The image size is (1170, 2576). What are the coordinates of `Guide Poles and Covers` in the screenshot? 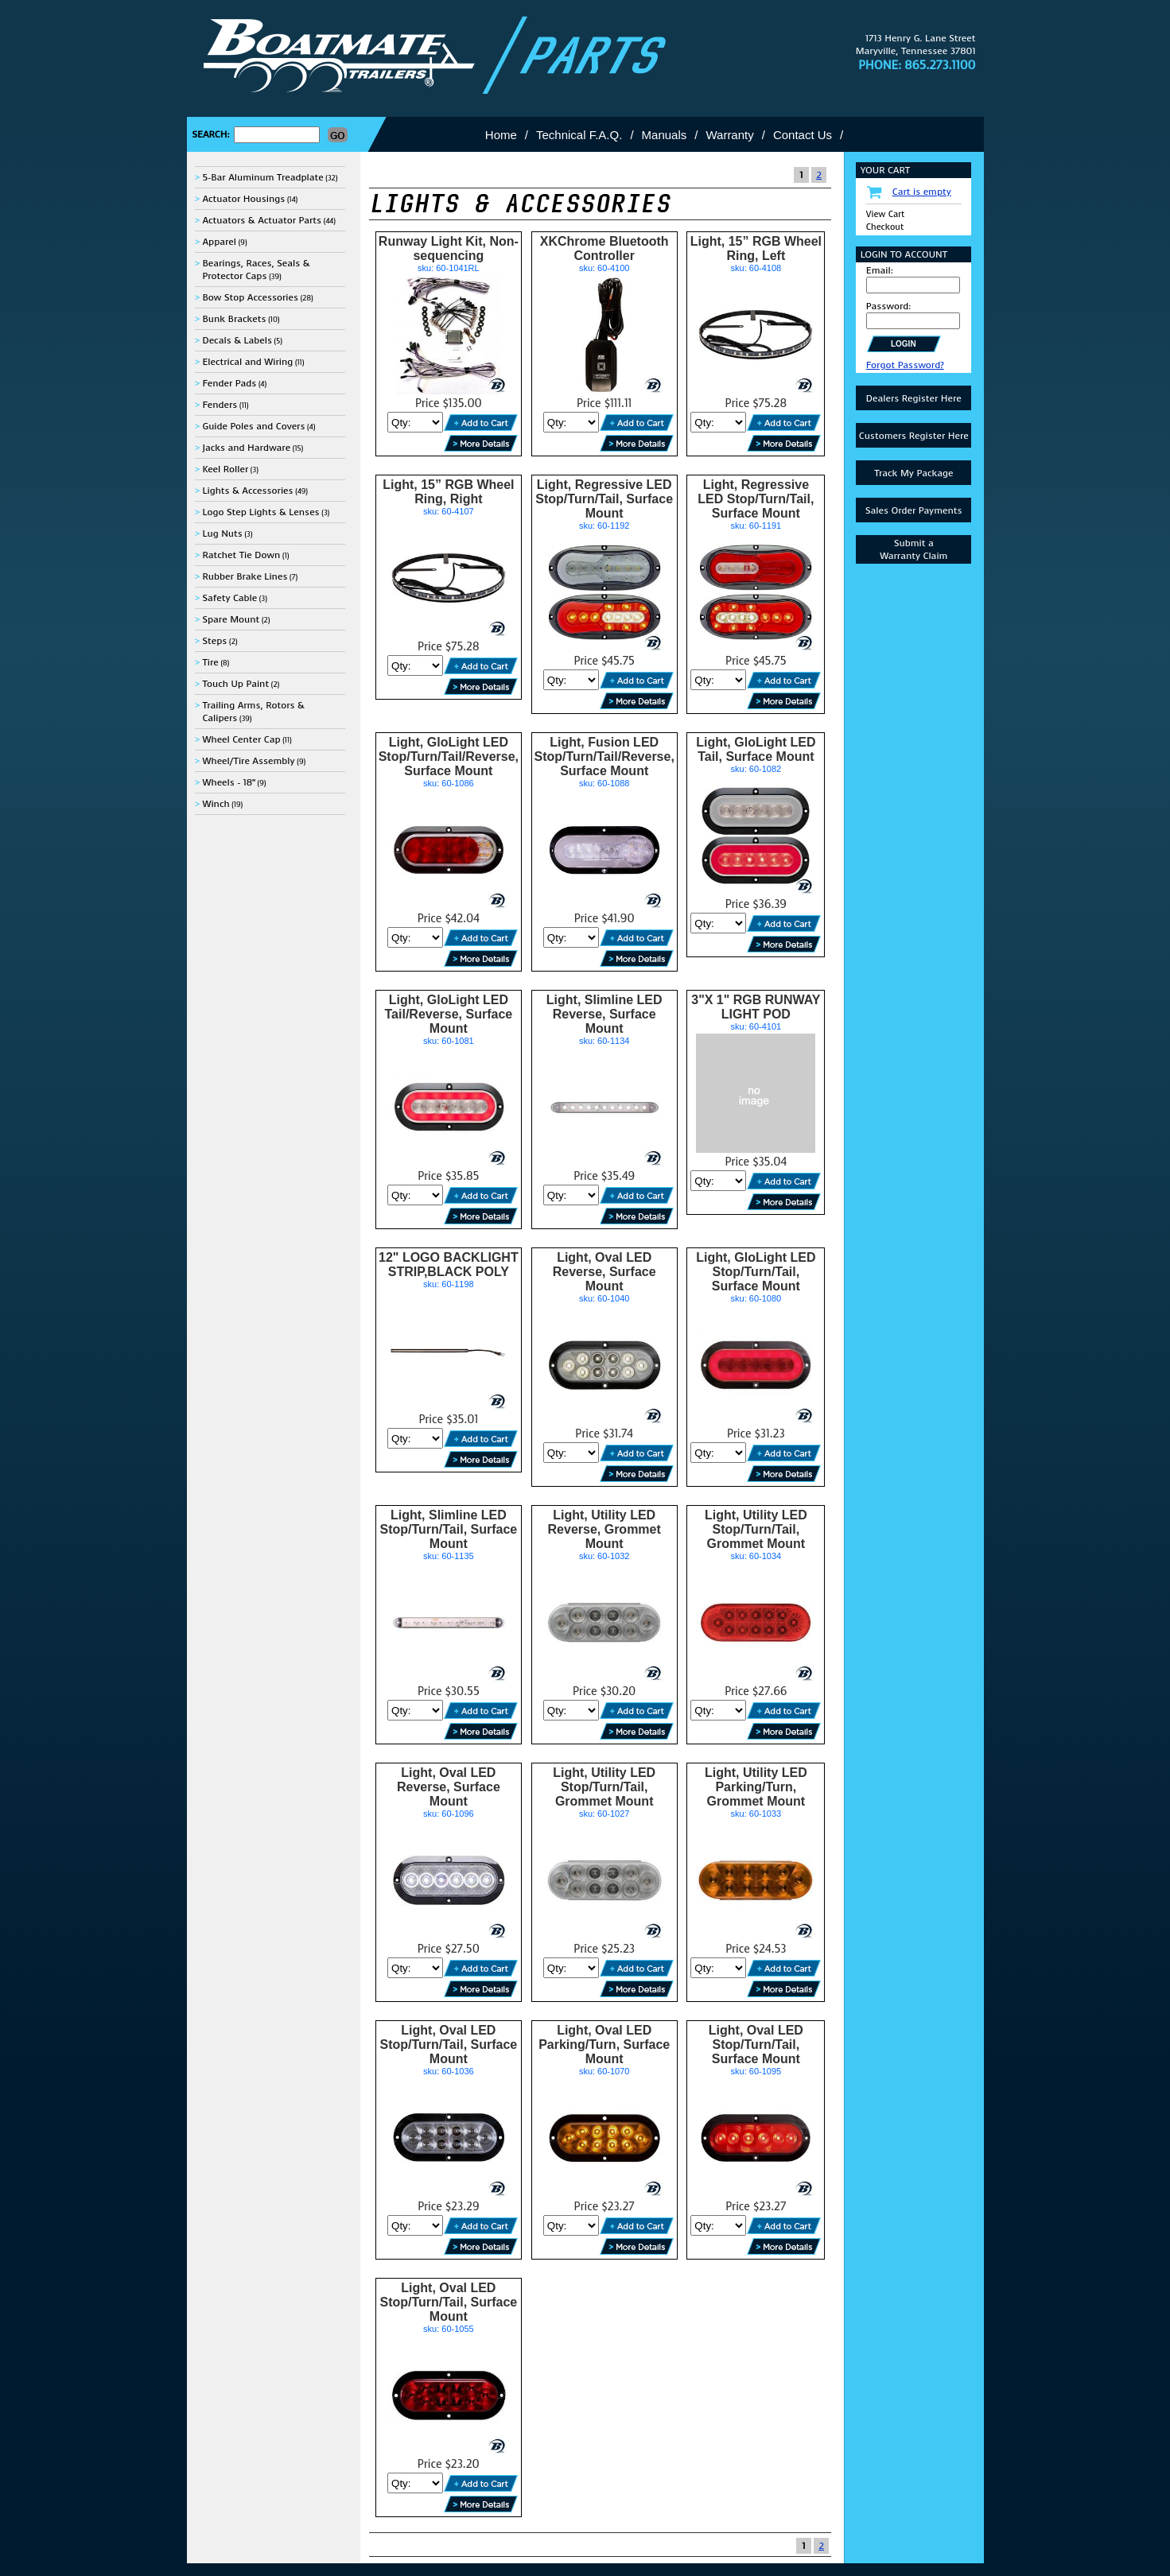 It's located at (253, 426).